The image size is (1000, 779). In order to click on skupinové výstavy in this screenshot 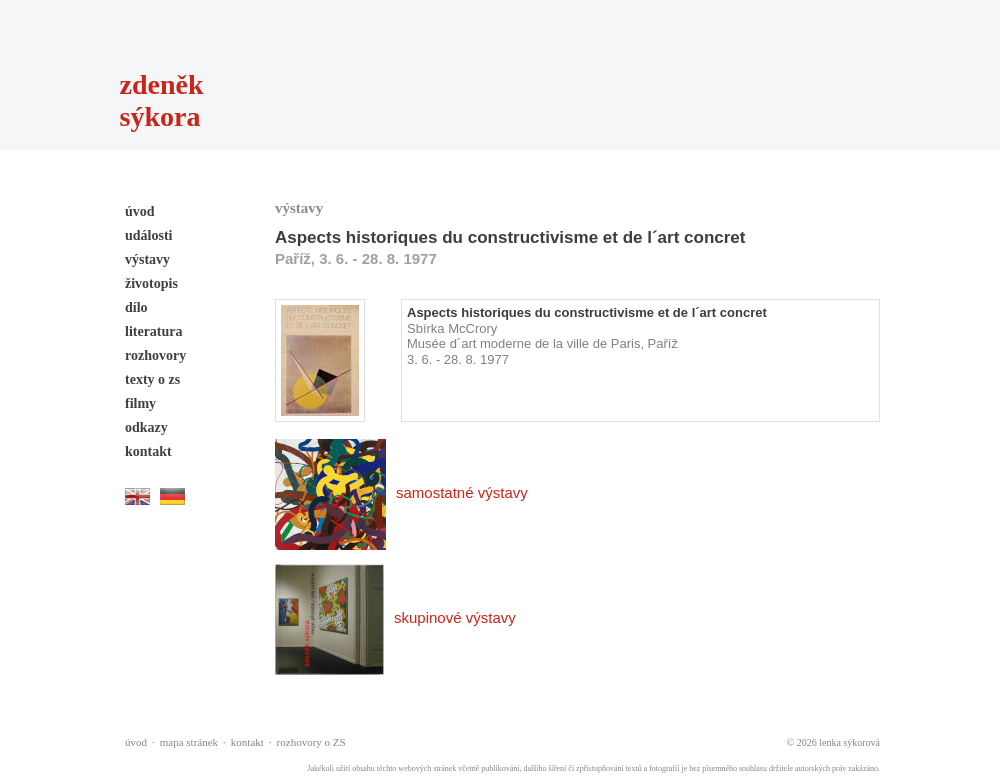, I will do `click(395, 617)`.